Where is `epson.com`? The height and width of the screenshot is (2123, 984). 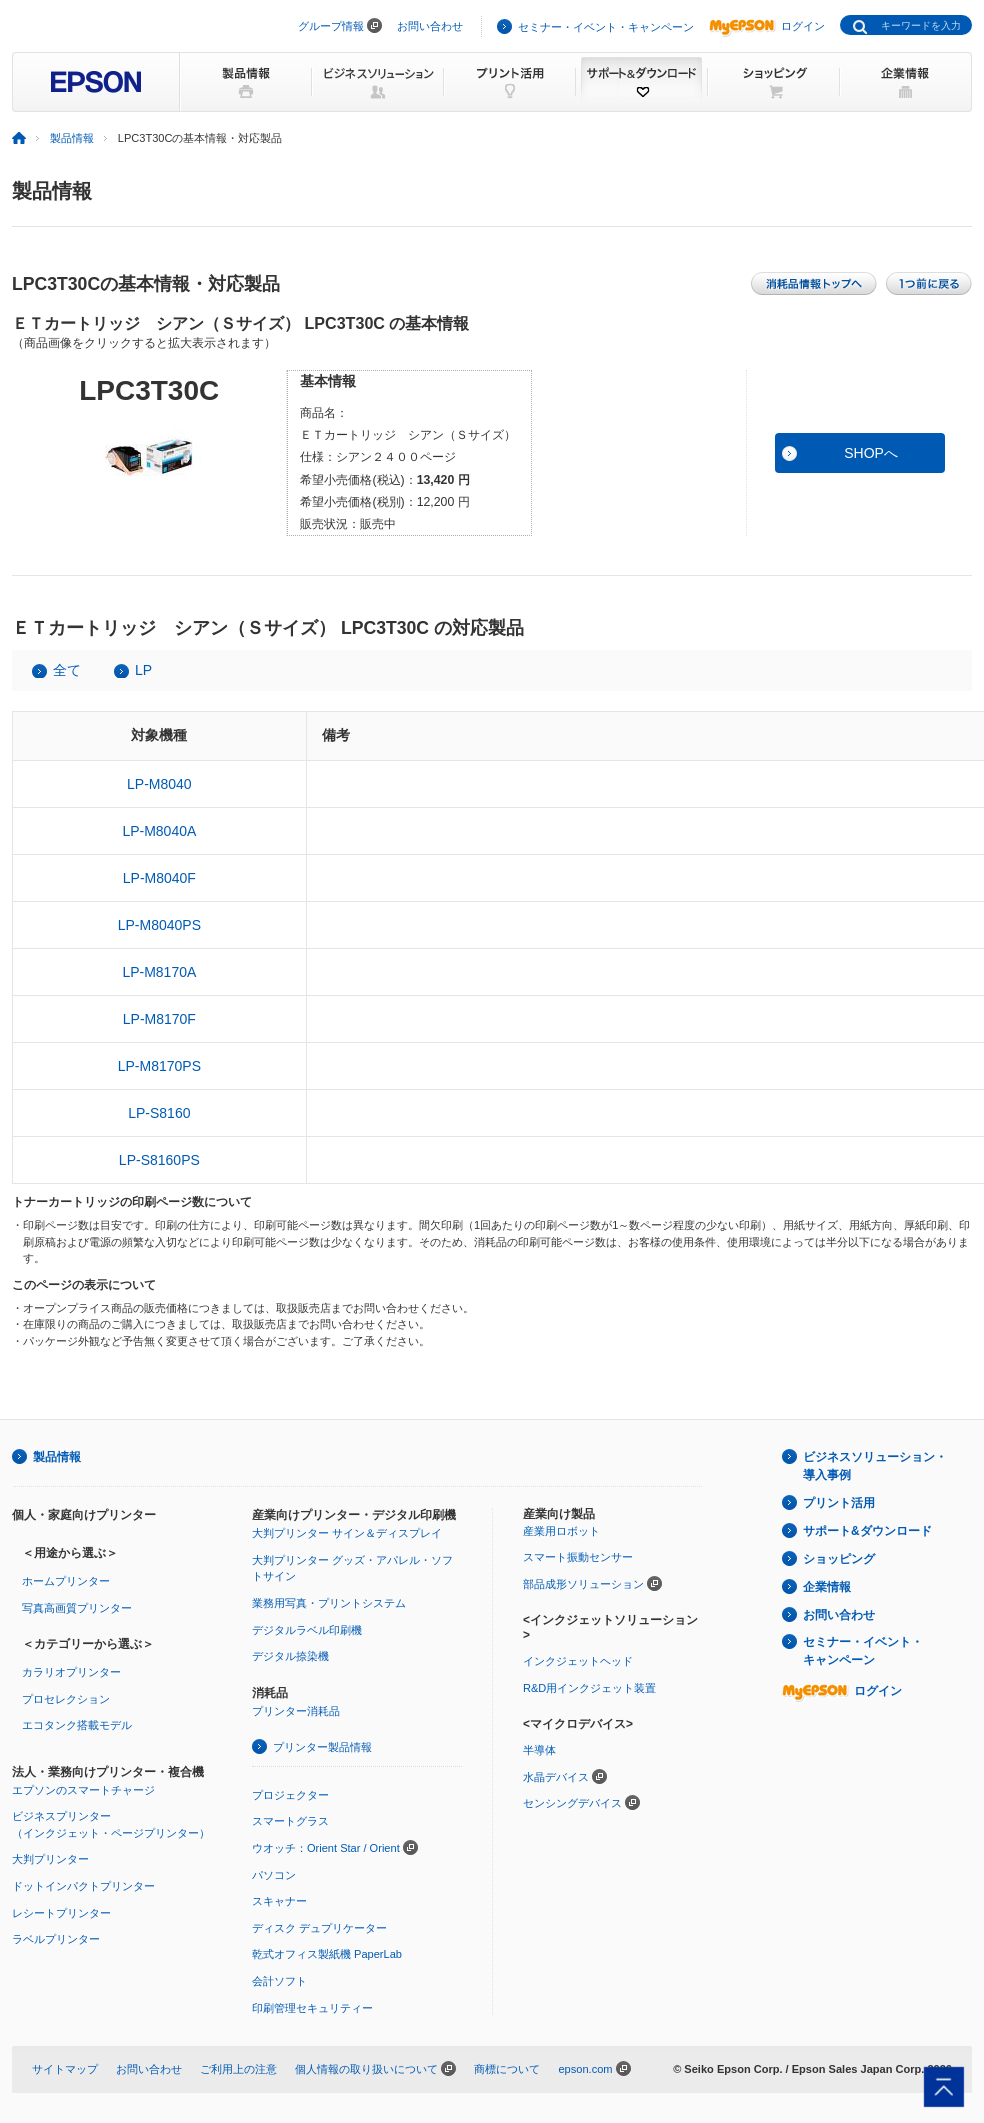 epson.com is located at coordinates (585, 2069).